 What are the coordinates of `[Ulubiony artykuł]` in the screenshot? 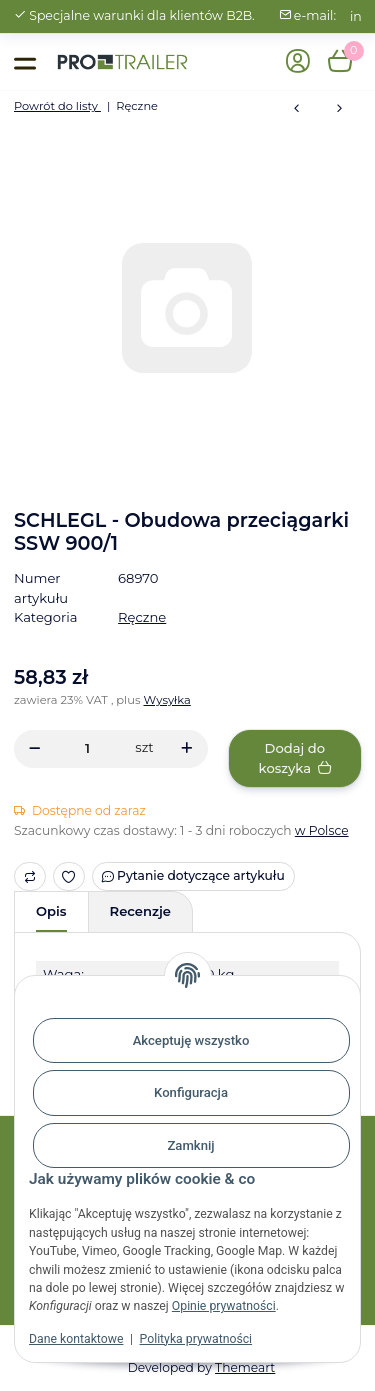 It's located at (69, 876).